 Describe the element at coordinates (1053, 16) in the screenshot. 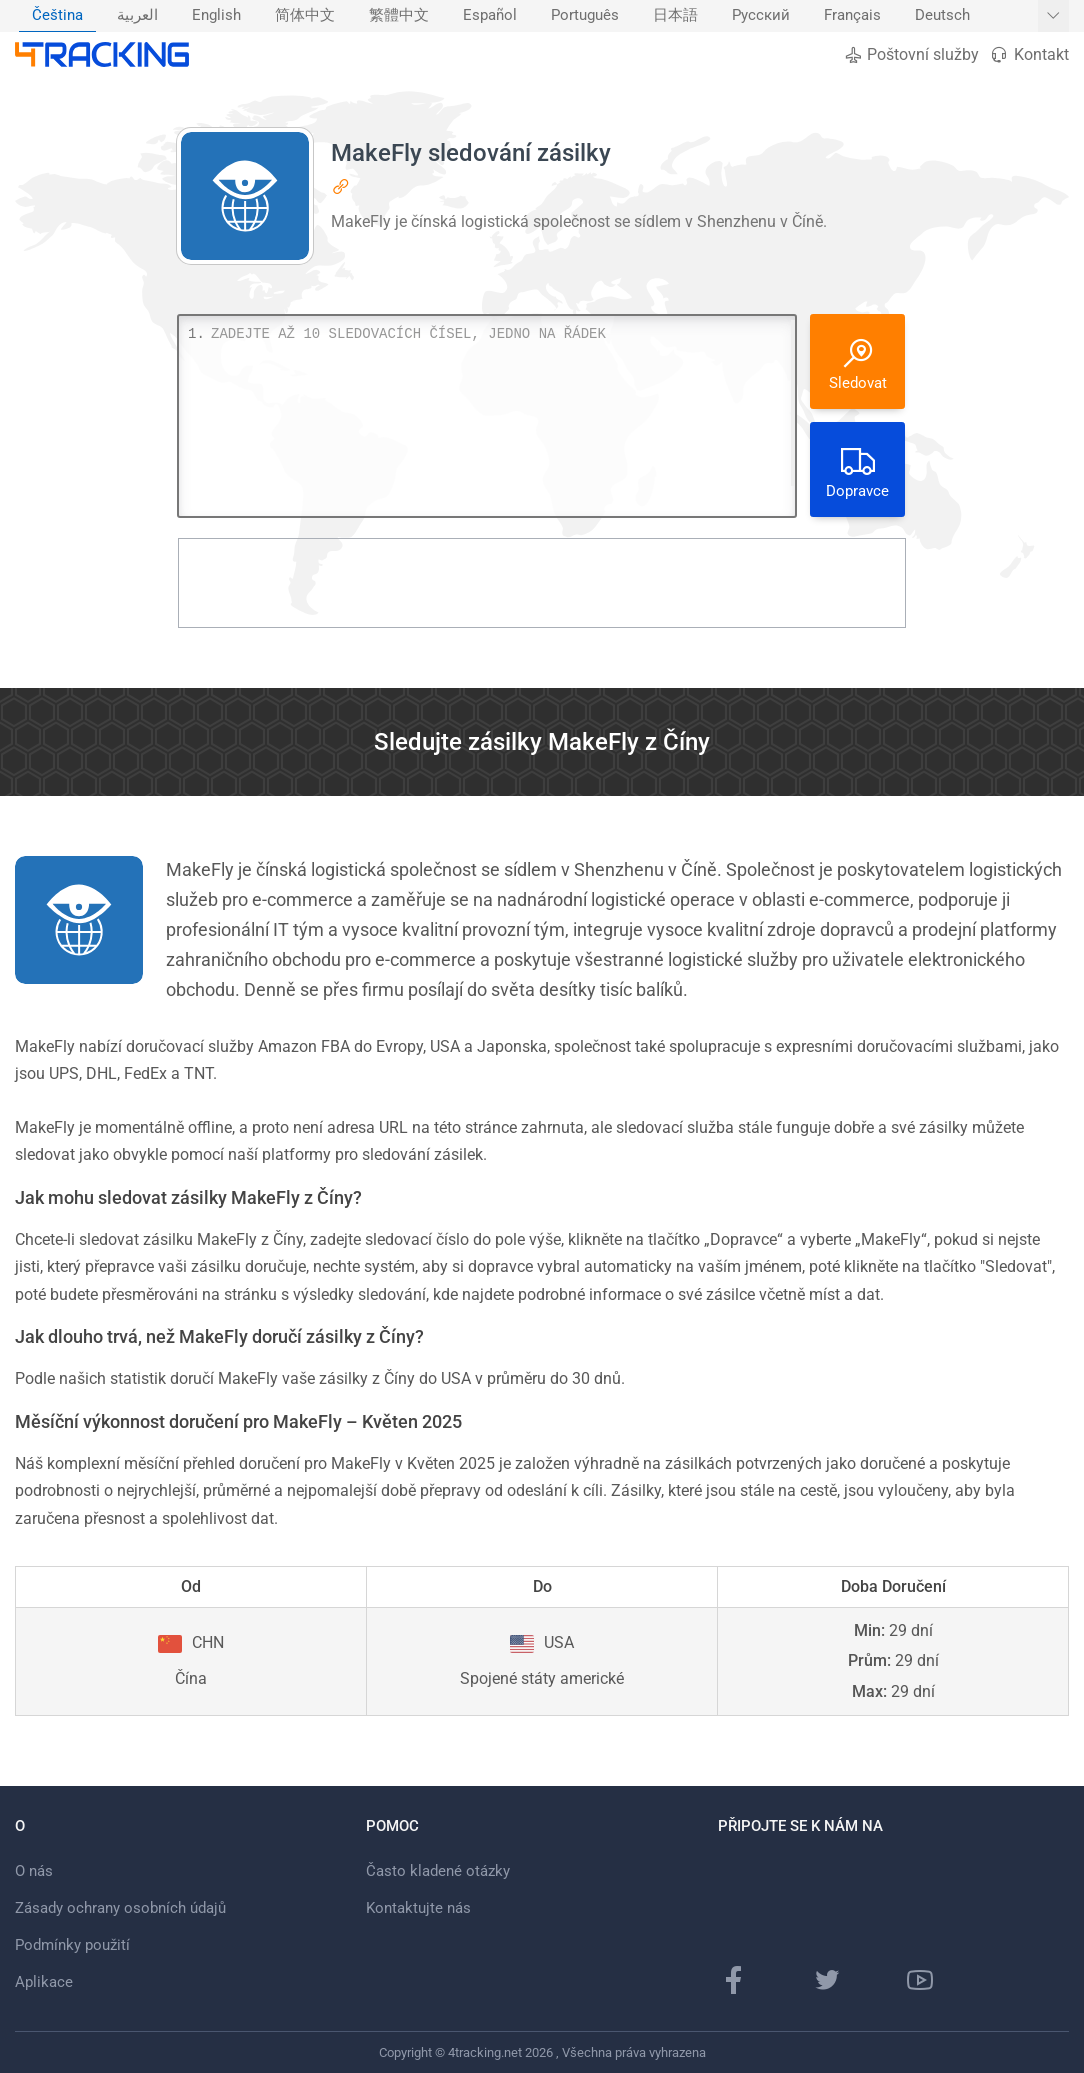

I see `[Zobrazit další jazyky]` at that location.